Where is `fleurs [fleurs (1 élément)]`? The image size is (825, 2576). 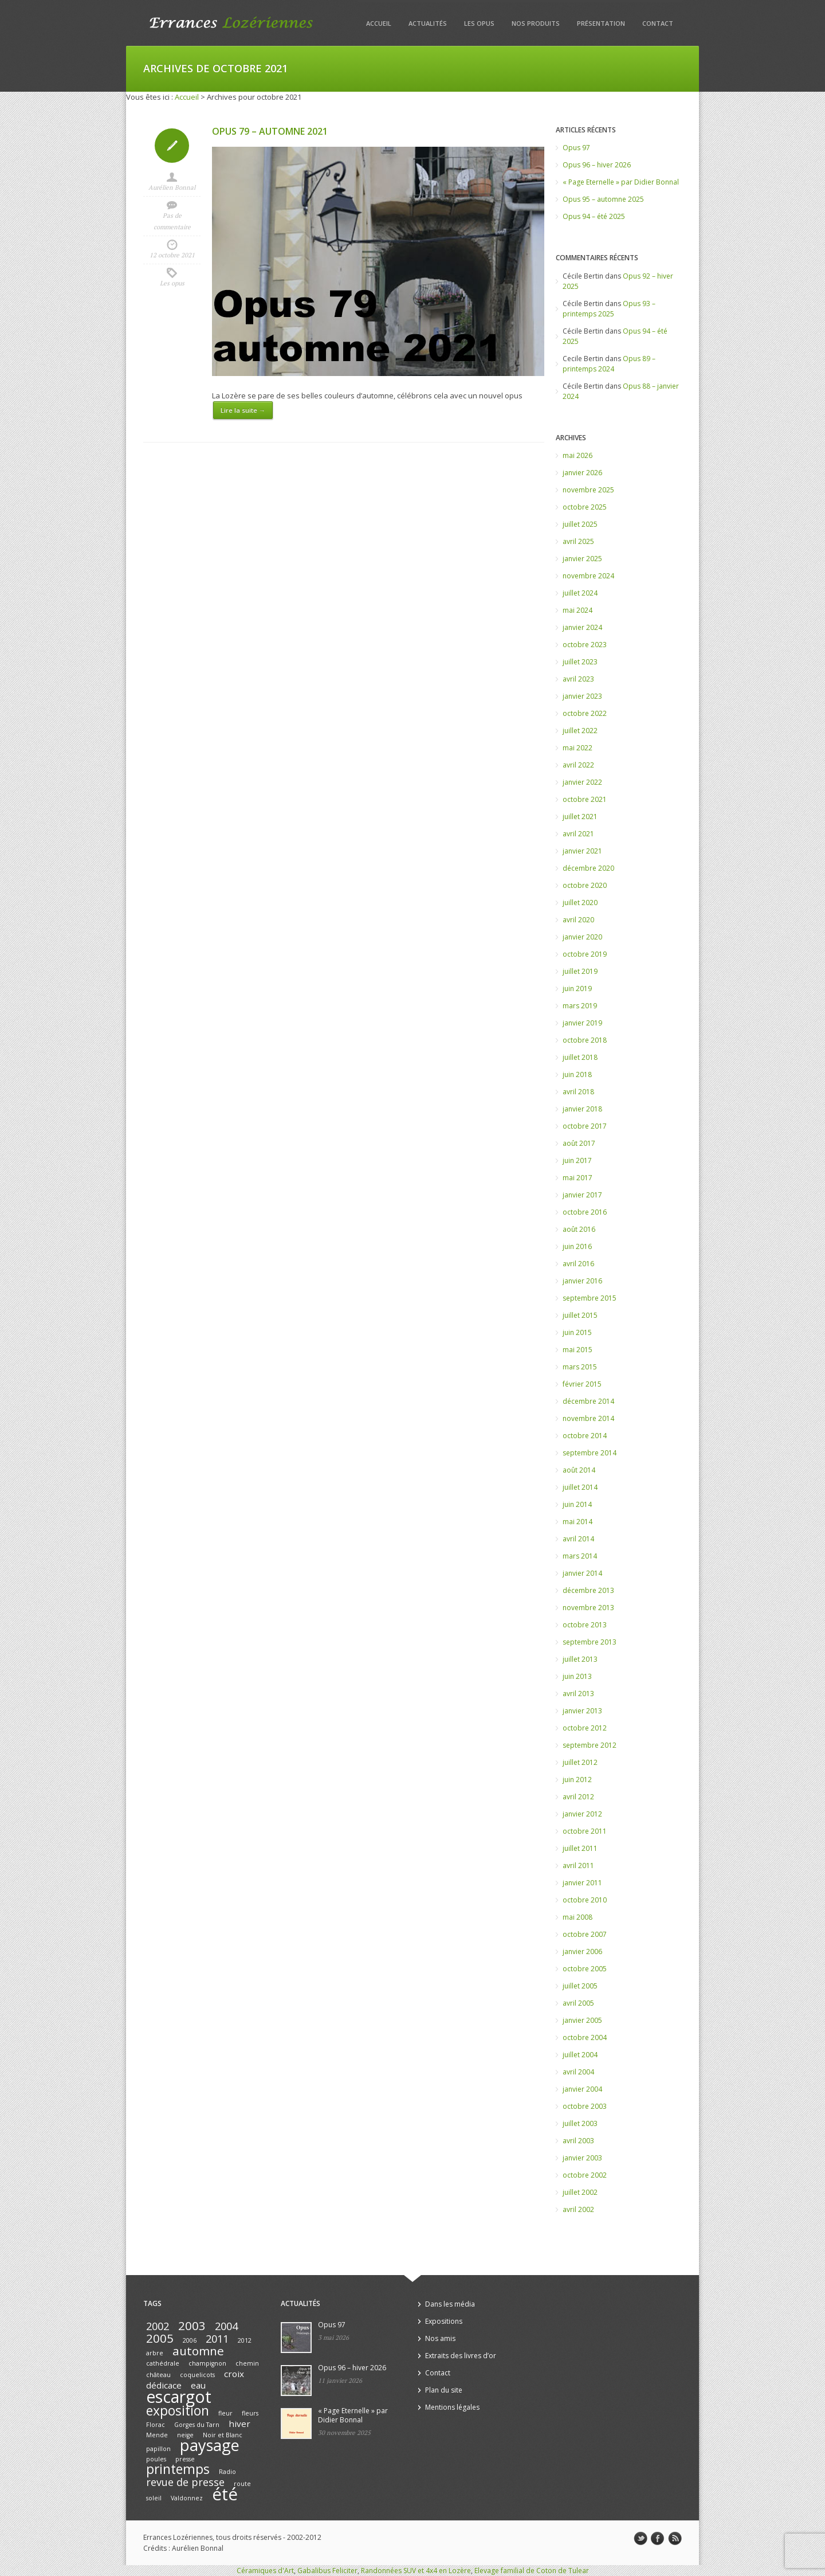 fleurs [fleurs (1 élément)] is located at coordinates (250, 2413).